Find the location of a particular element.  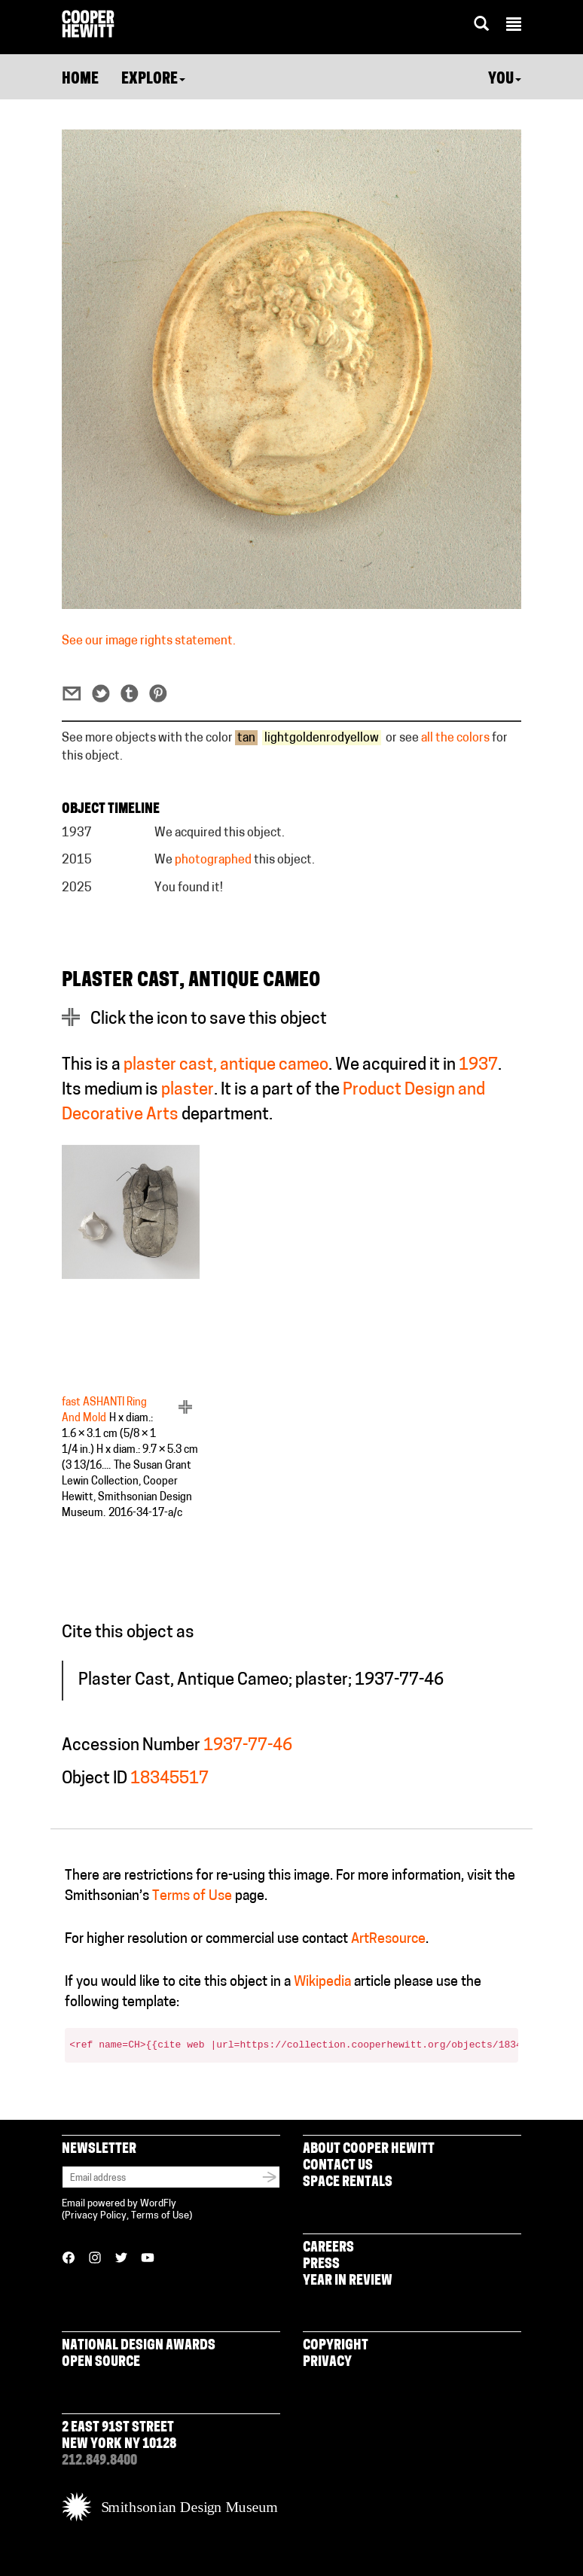

[button] is located at coordinates (513, 26).